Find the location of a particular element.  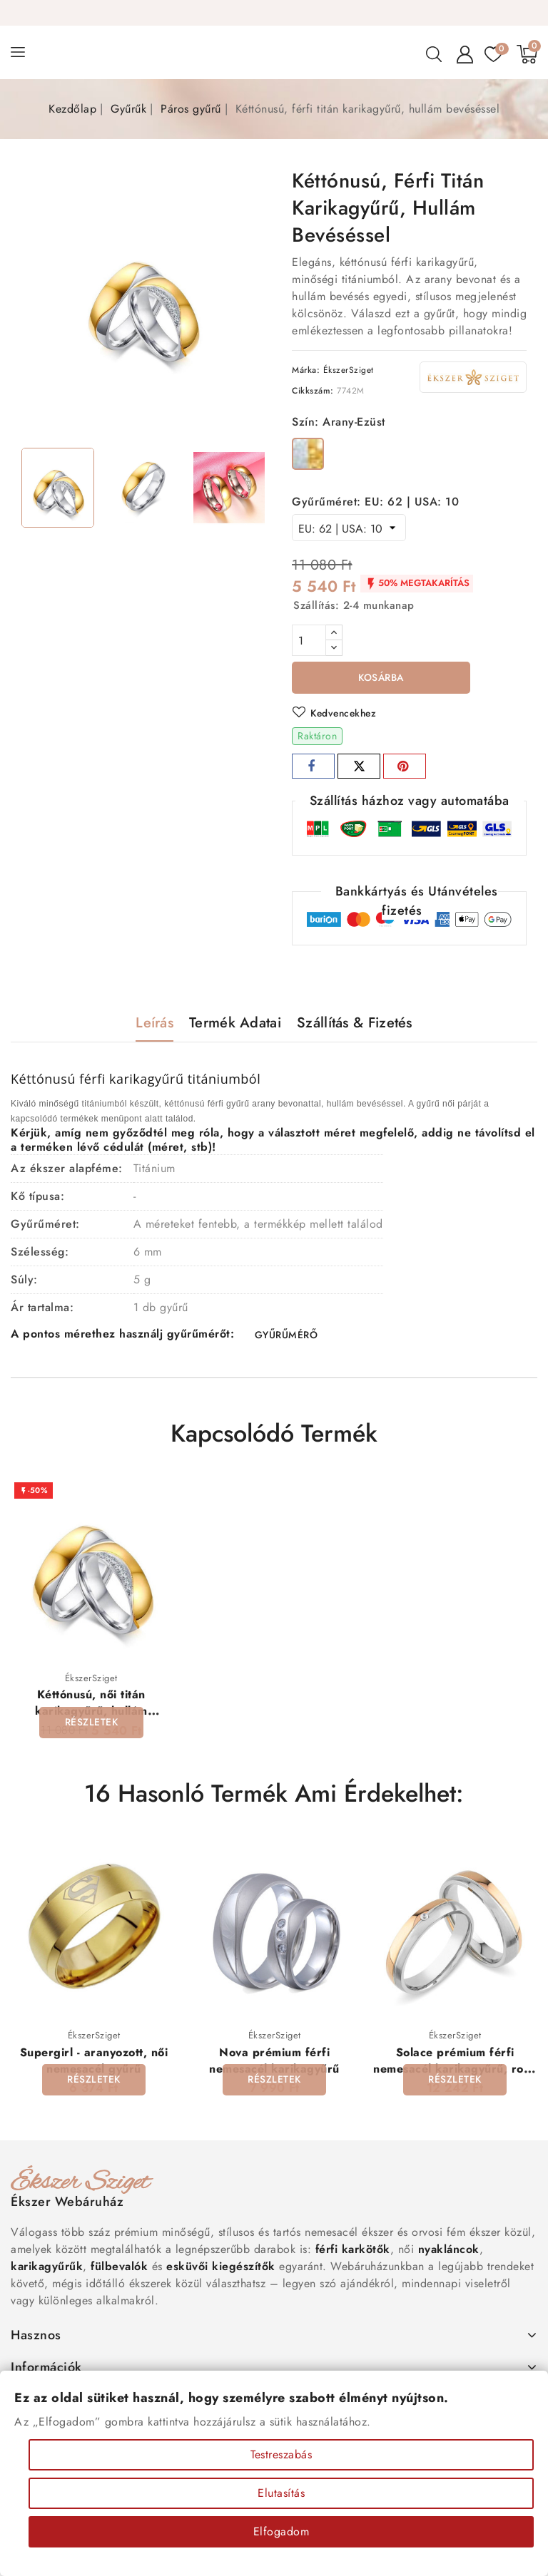

Kosárba is located at coordinates (381, 678).